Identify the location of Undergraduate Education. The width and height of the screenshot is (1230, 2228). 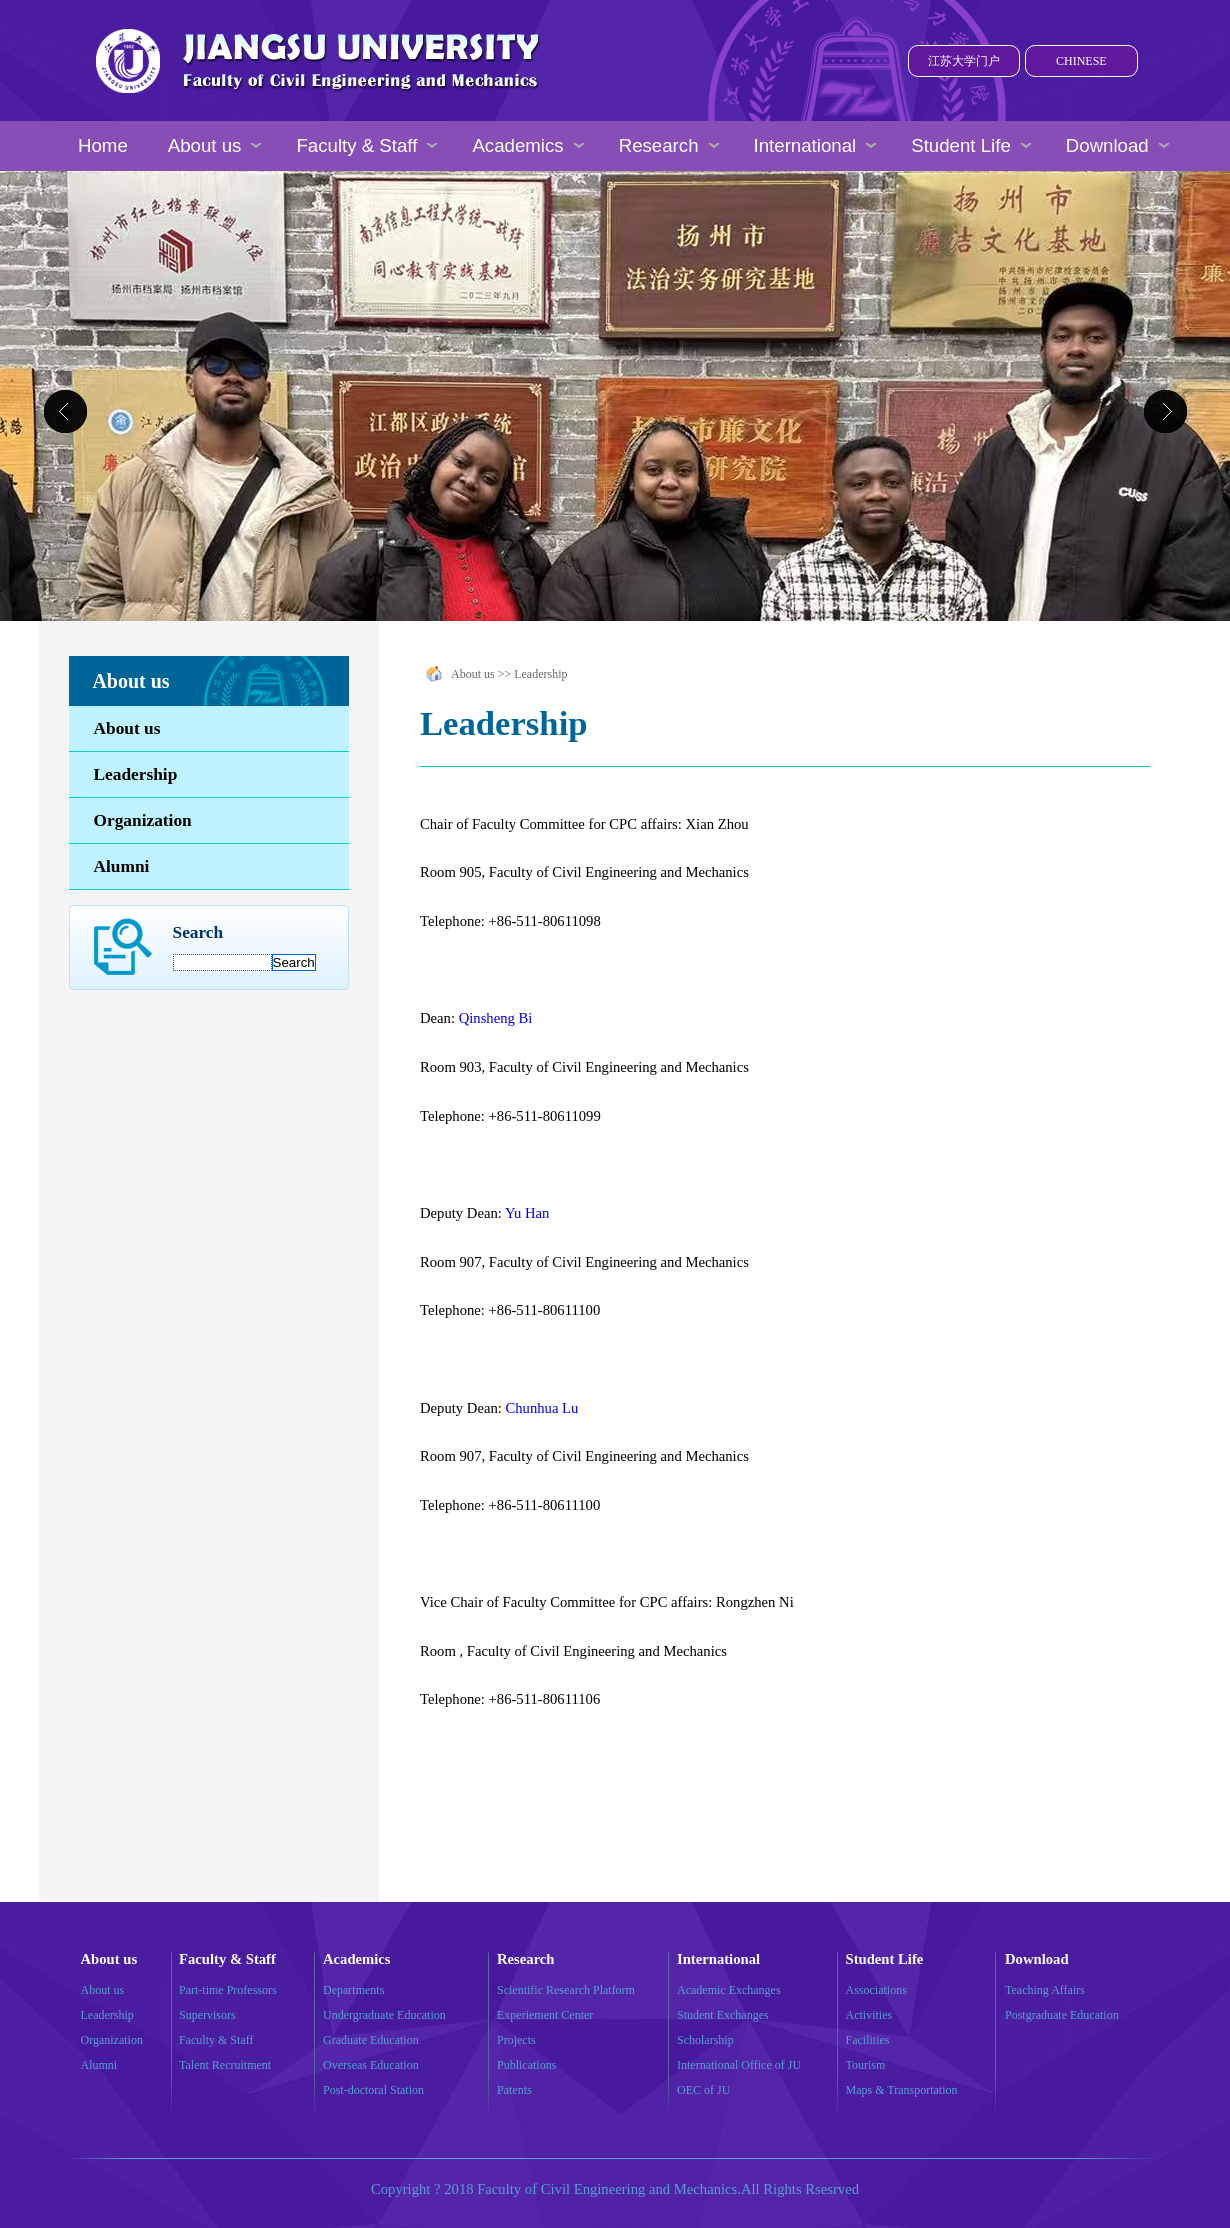
(384, 2015).